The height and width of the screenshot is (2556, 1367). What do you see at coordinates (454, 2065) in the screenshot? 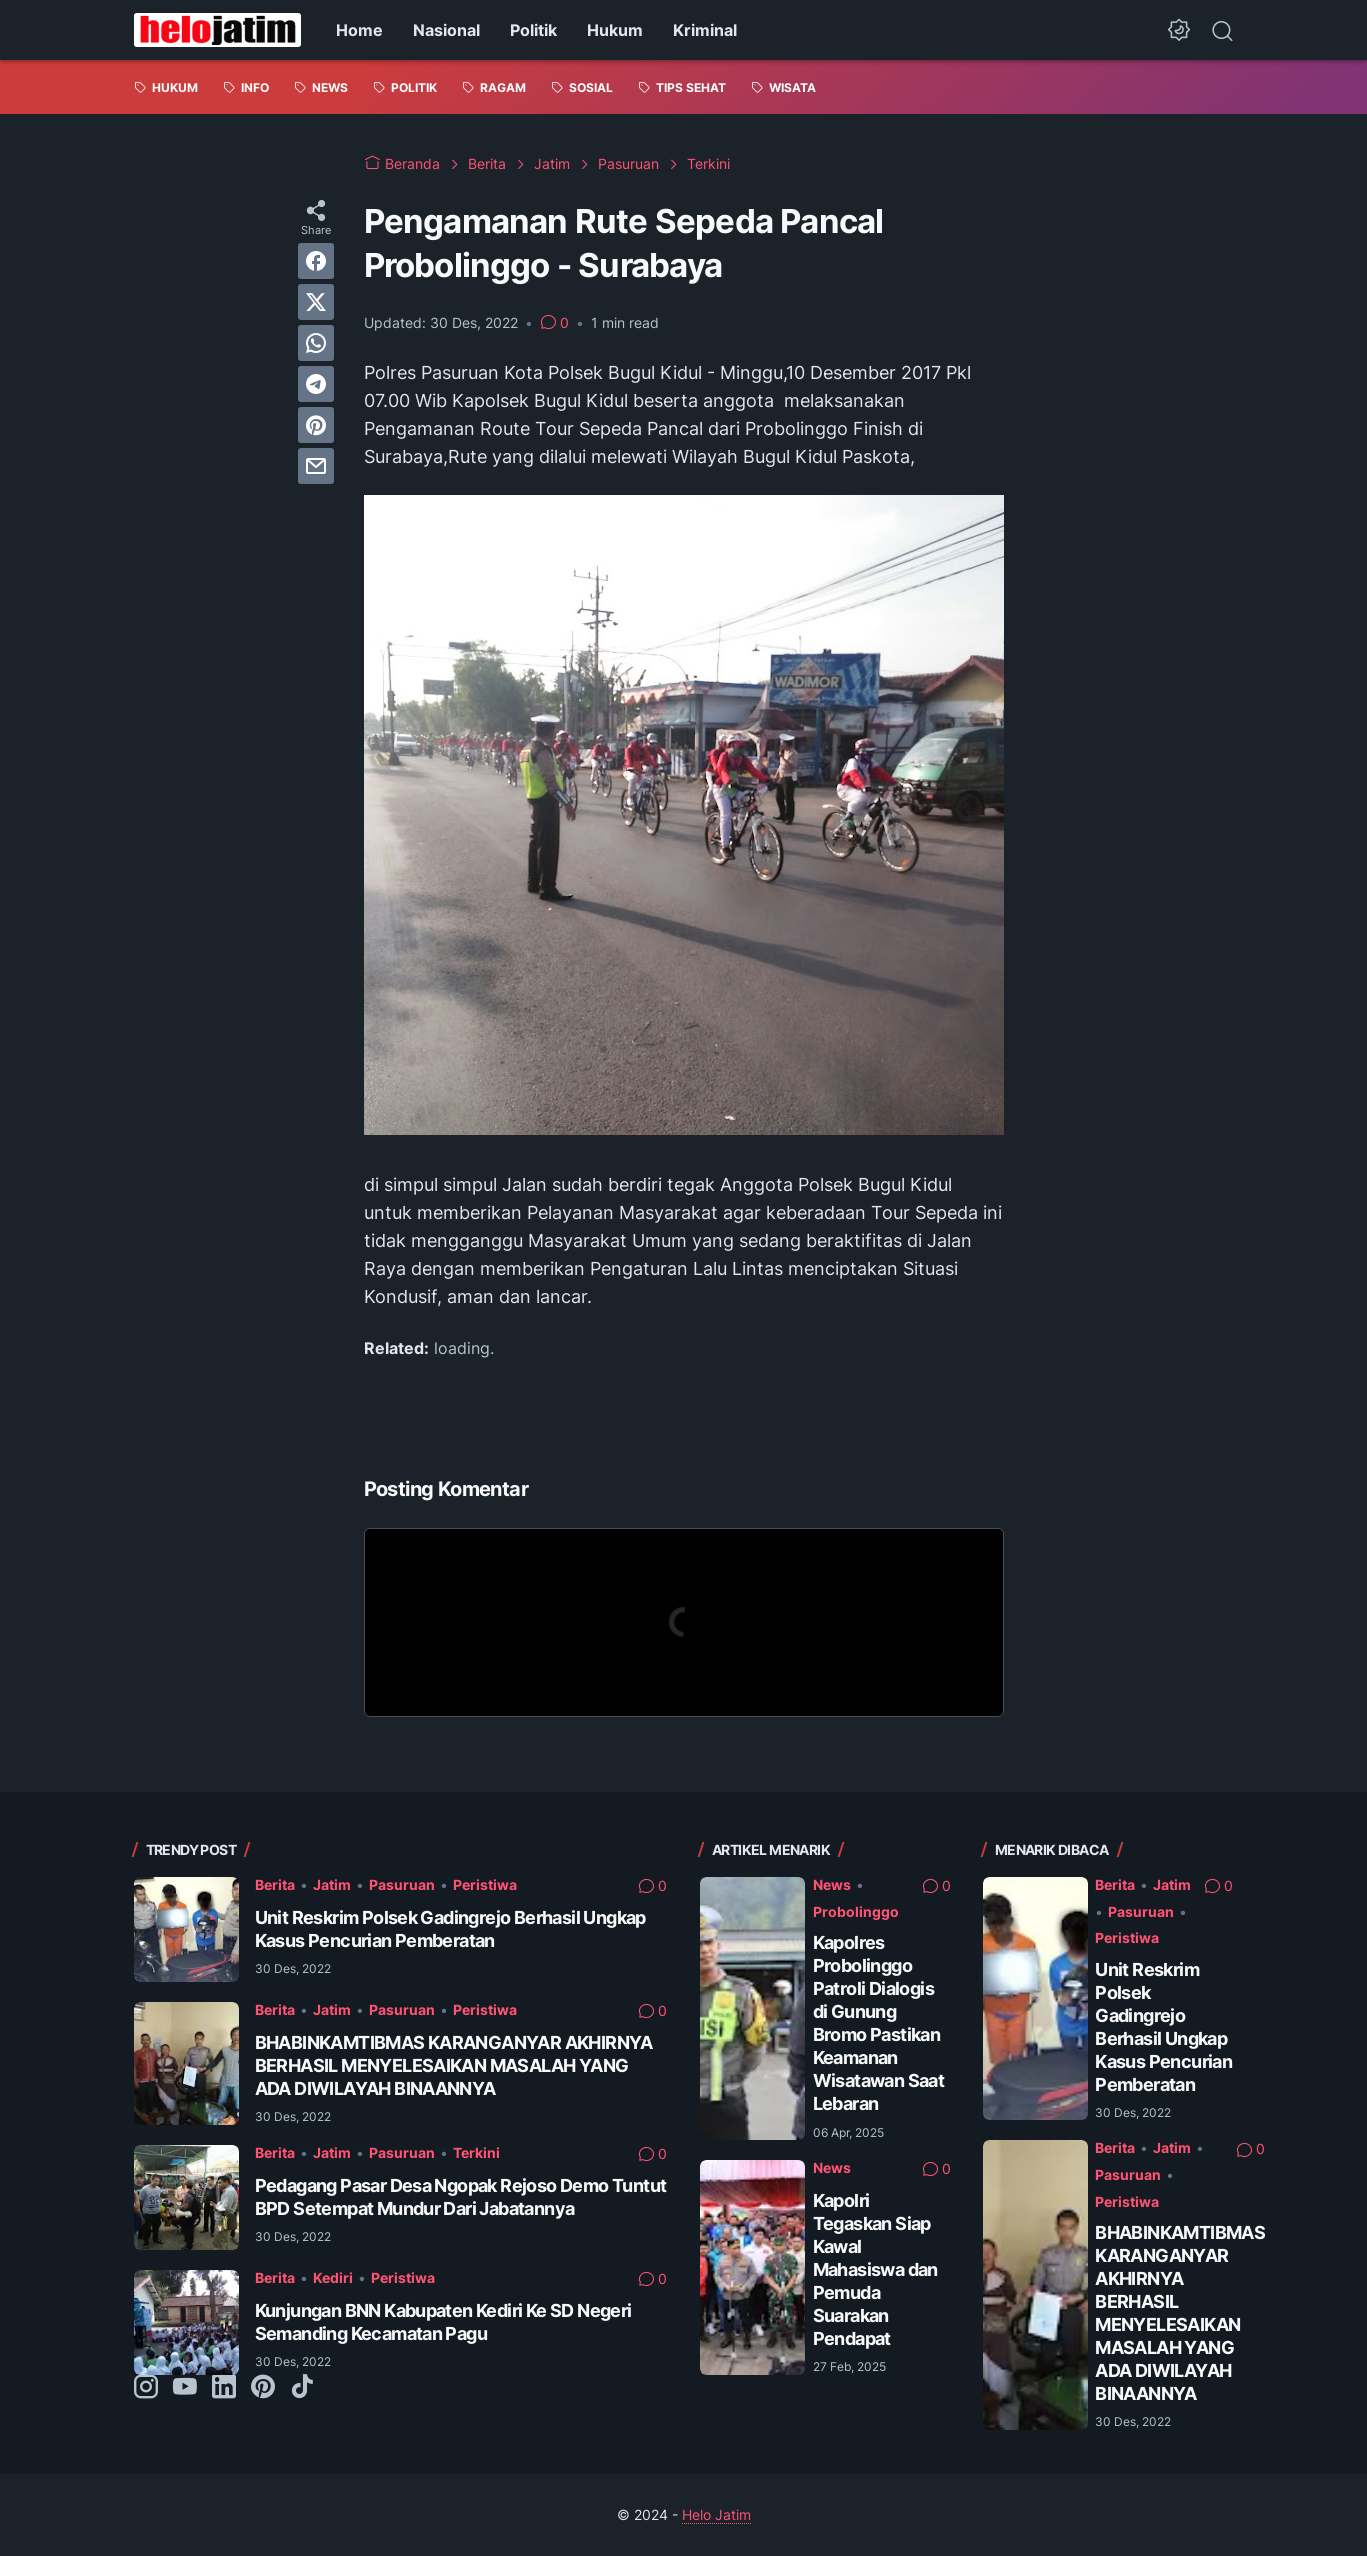
I see `BHABINKAMTIBMAS KARANGANYAR AKHIRNYA BERHASIL MENYELESAIKAN MASALAH YANG ADA DIWILAYAH BINAANNYA` at bounding box center [454, 2065].